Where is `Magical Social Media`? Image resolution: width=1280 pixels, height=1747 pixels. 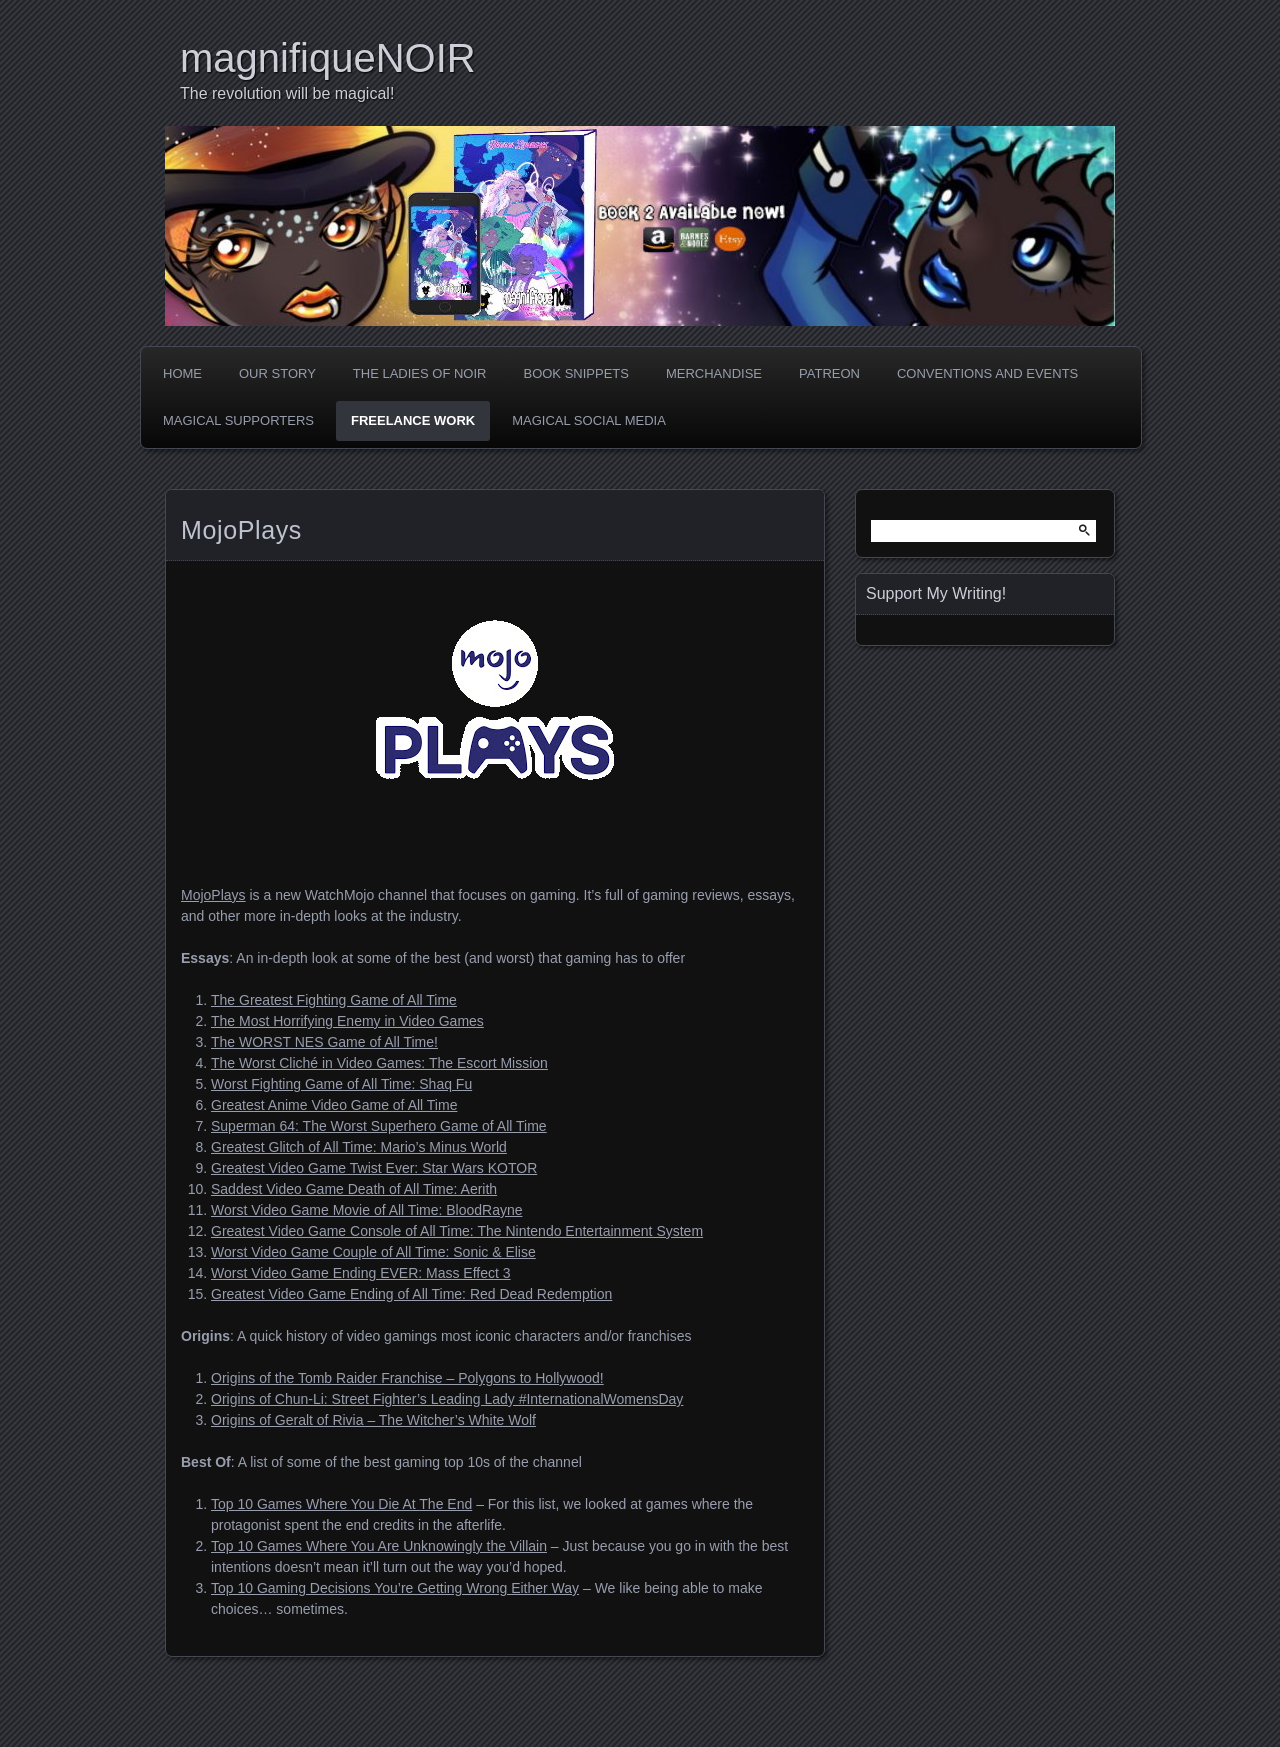
Magical Social Media is located at coordinates (589, 420).